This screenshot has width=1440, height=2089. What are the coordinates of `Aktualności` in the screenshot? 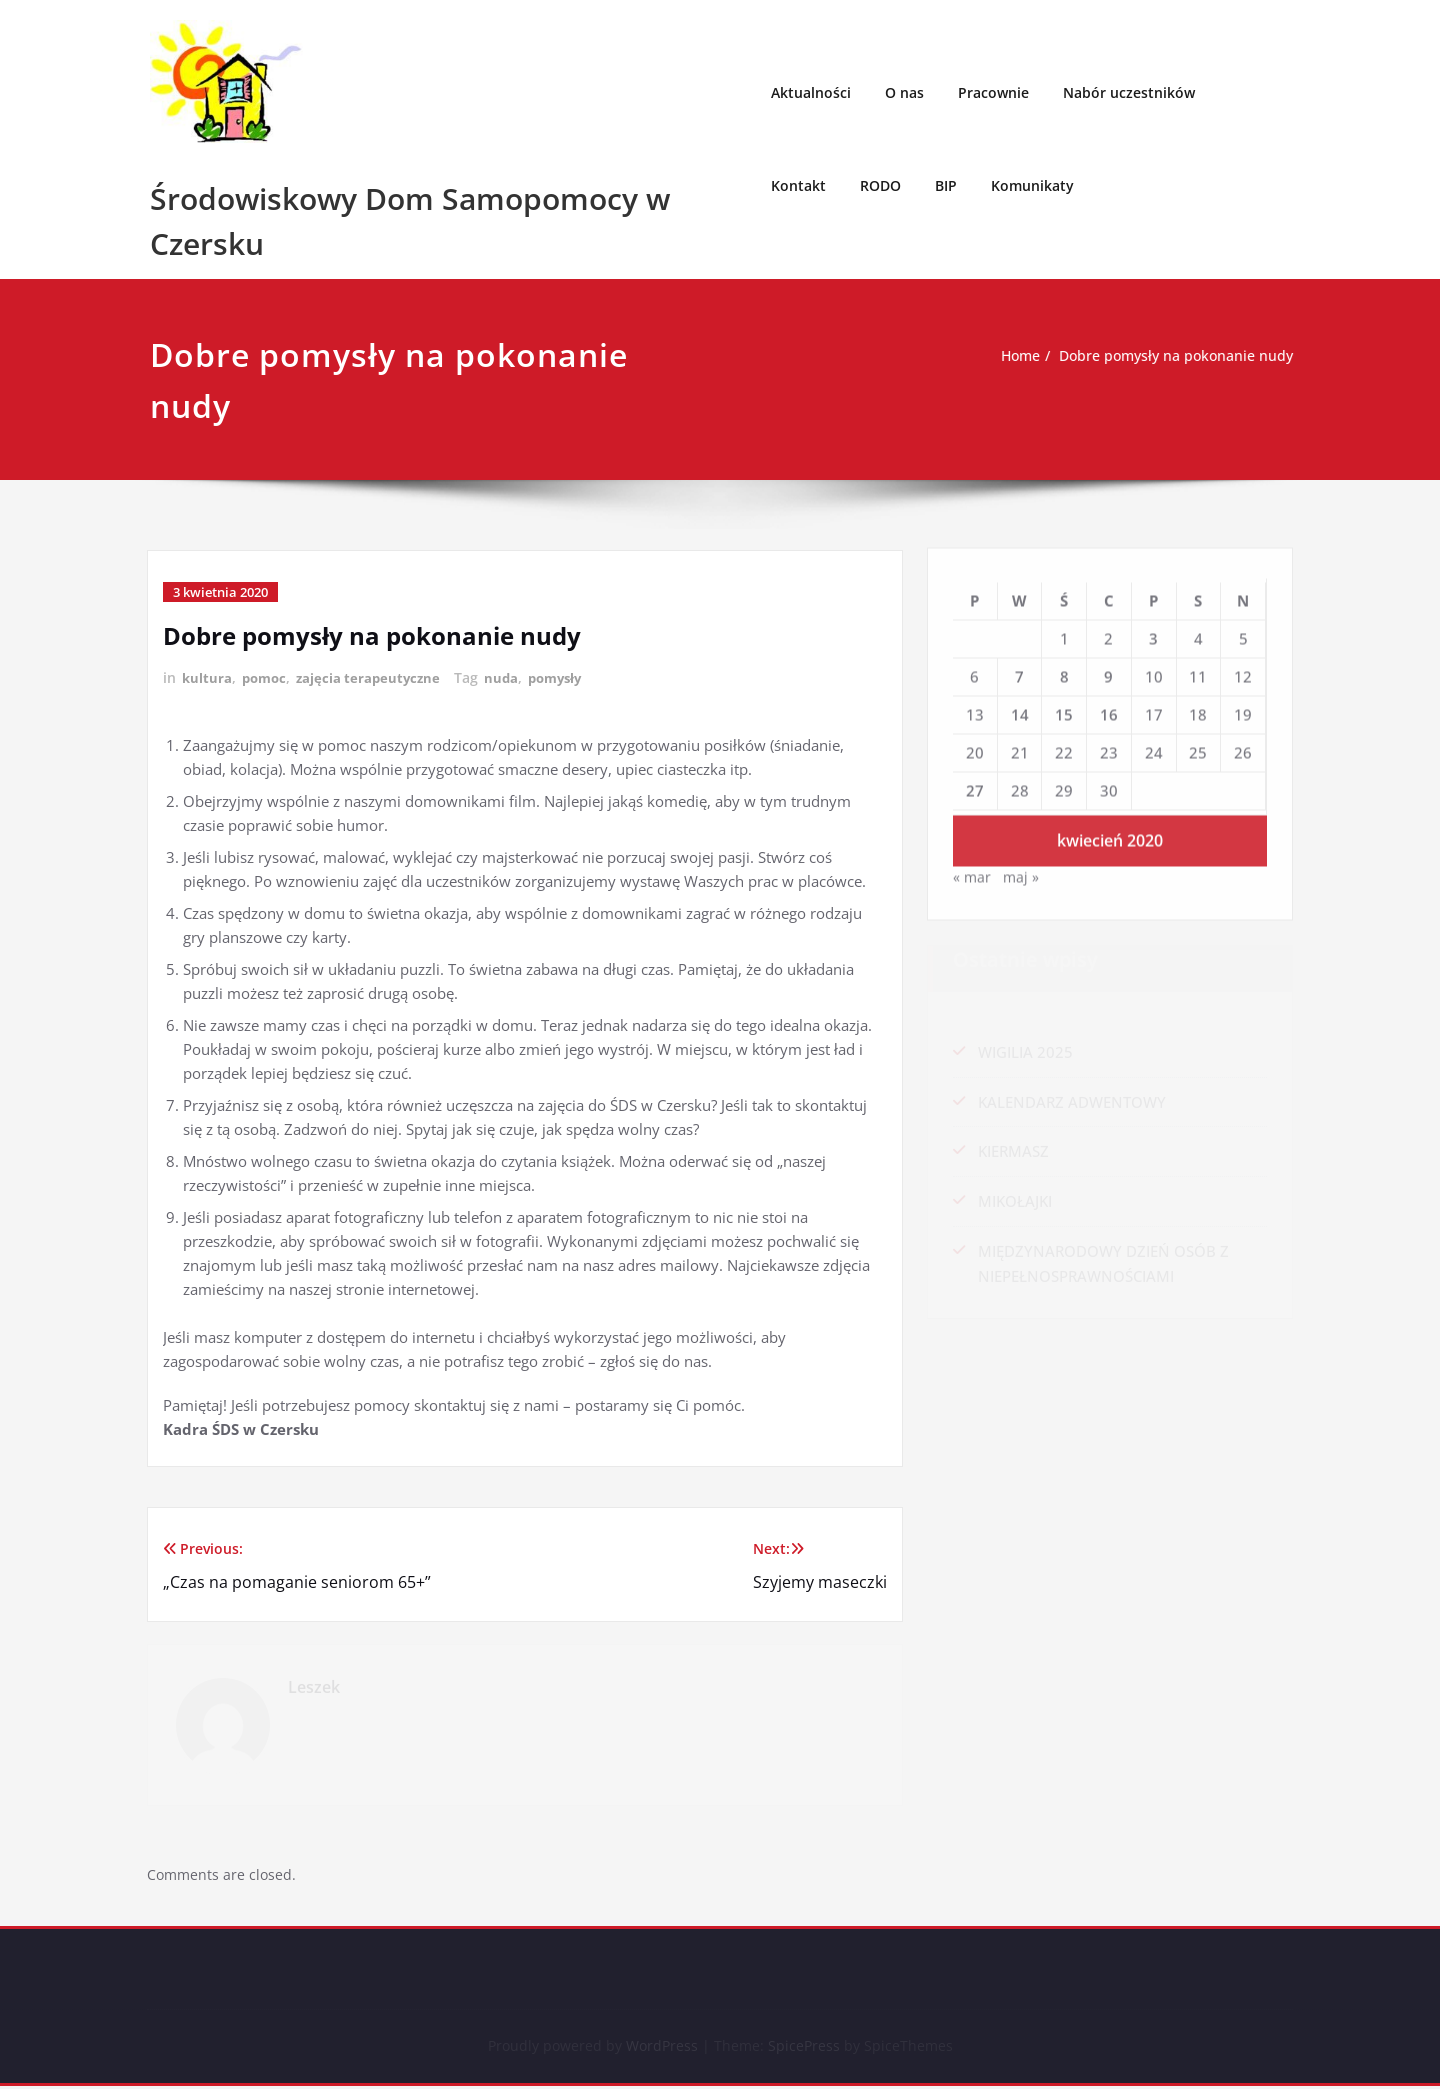 It's located at (811, 92).